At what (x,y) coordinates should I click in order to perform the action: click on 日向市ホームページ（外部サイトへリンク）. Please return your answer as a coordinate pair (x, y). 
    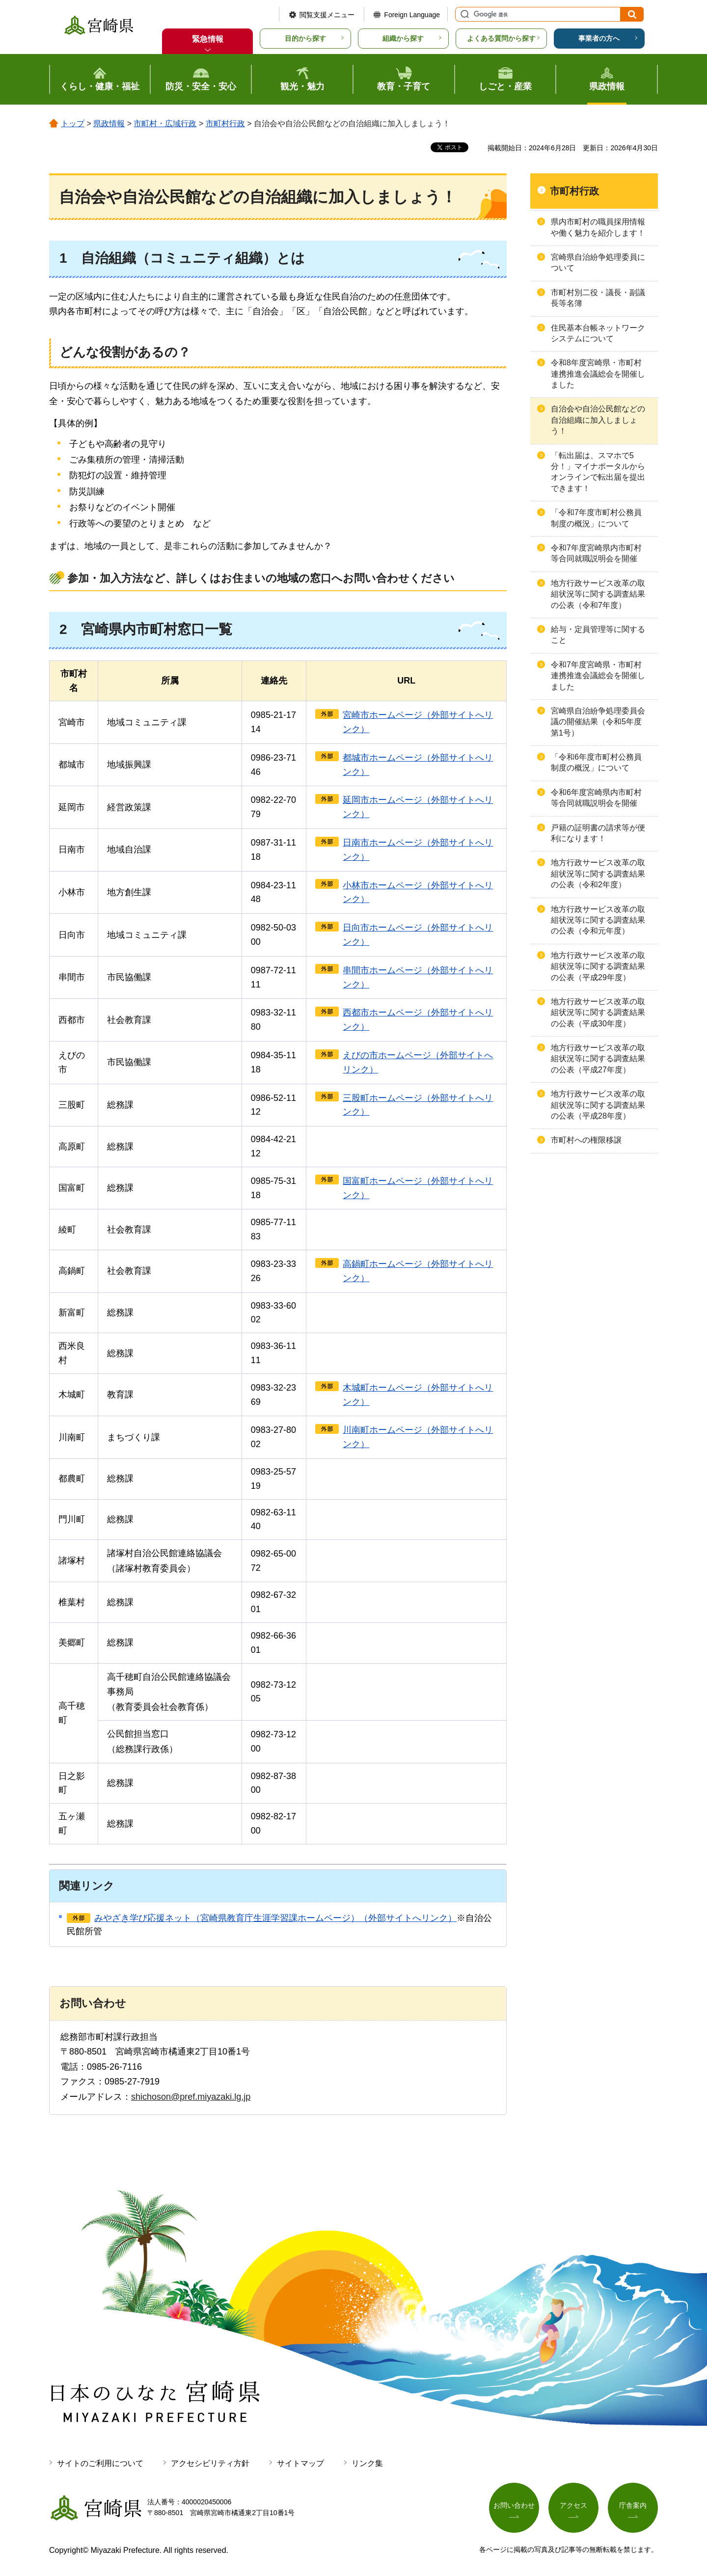
    Looking at the image, I should click on (418, 935).